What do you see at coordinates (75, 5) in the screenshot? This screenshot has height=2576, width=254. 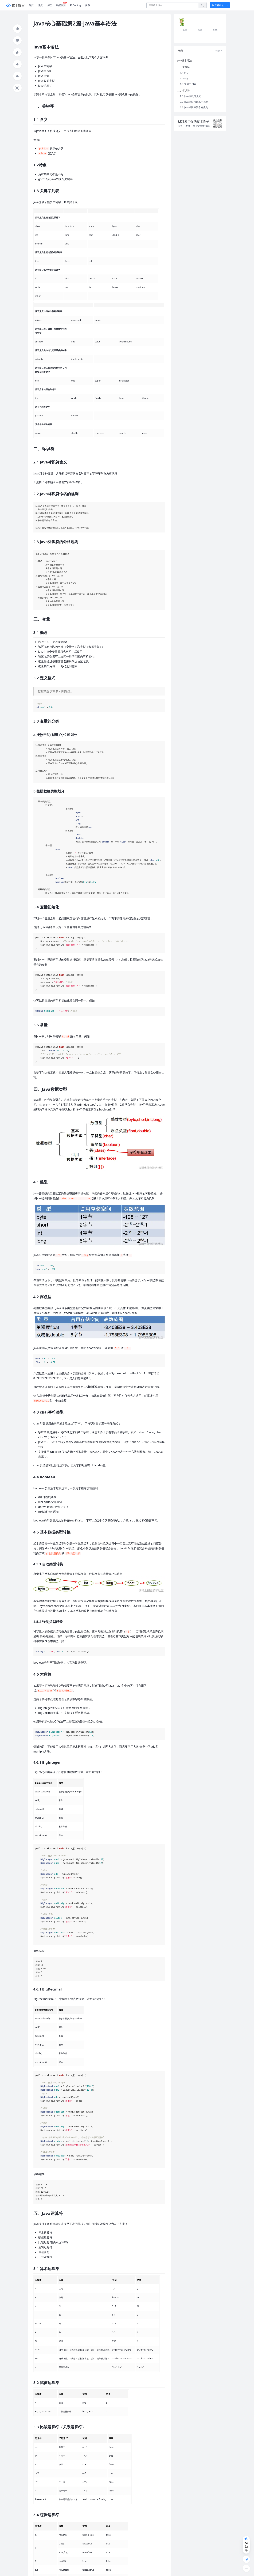 I see `AI Coding` at bounding box center [75, 5].